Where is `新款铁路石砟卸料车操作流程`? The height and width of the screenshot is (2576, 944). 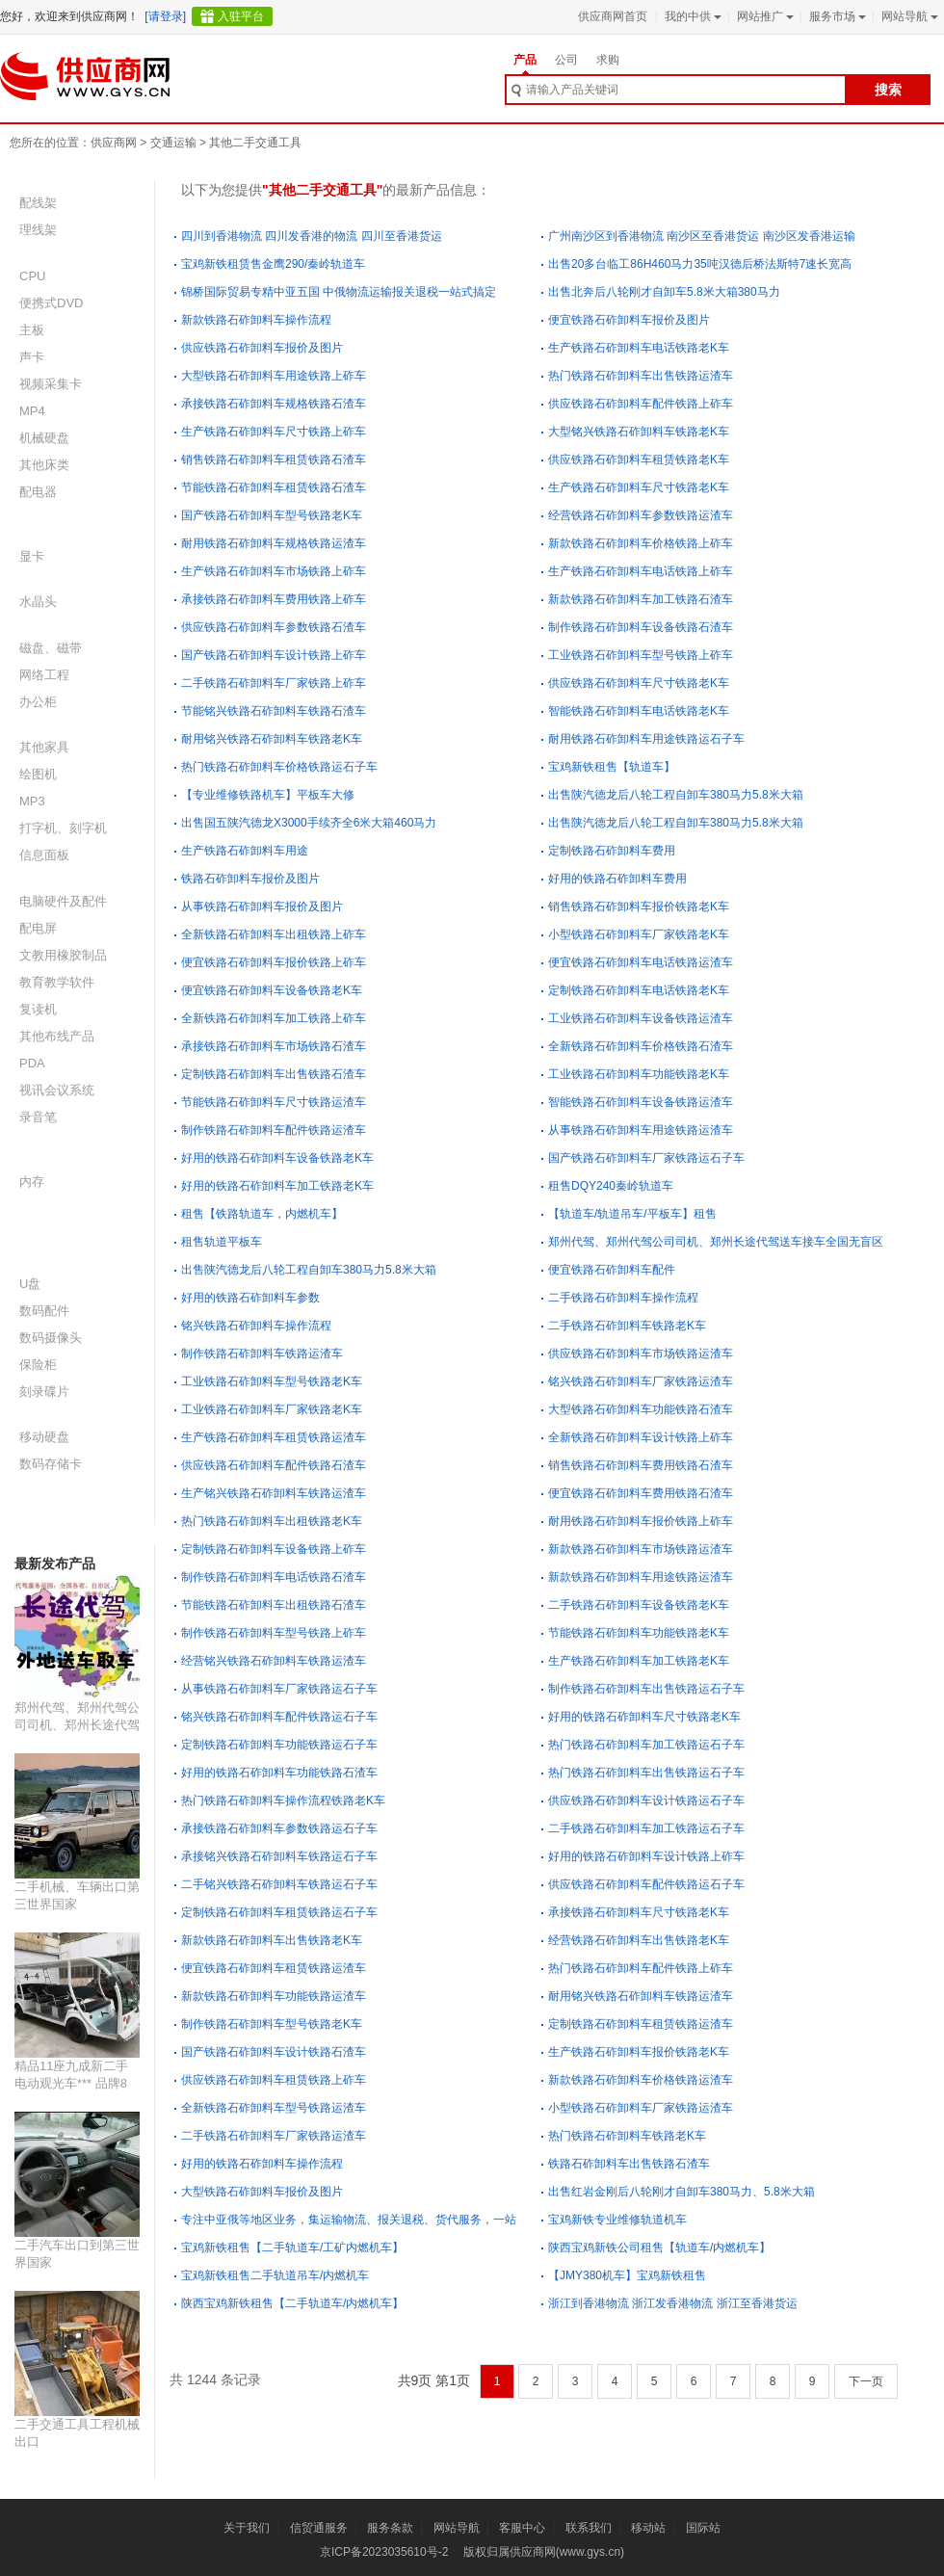
新款铁路石砟卸料车操作流程 is located at coordinates (256, 320).